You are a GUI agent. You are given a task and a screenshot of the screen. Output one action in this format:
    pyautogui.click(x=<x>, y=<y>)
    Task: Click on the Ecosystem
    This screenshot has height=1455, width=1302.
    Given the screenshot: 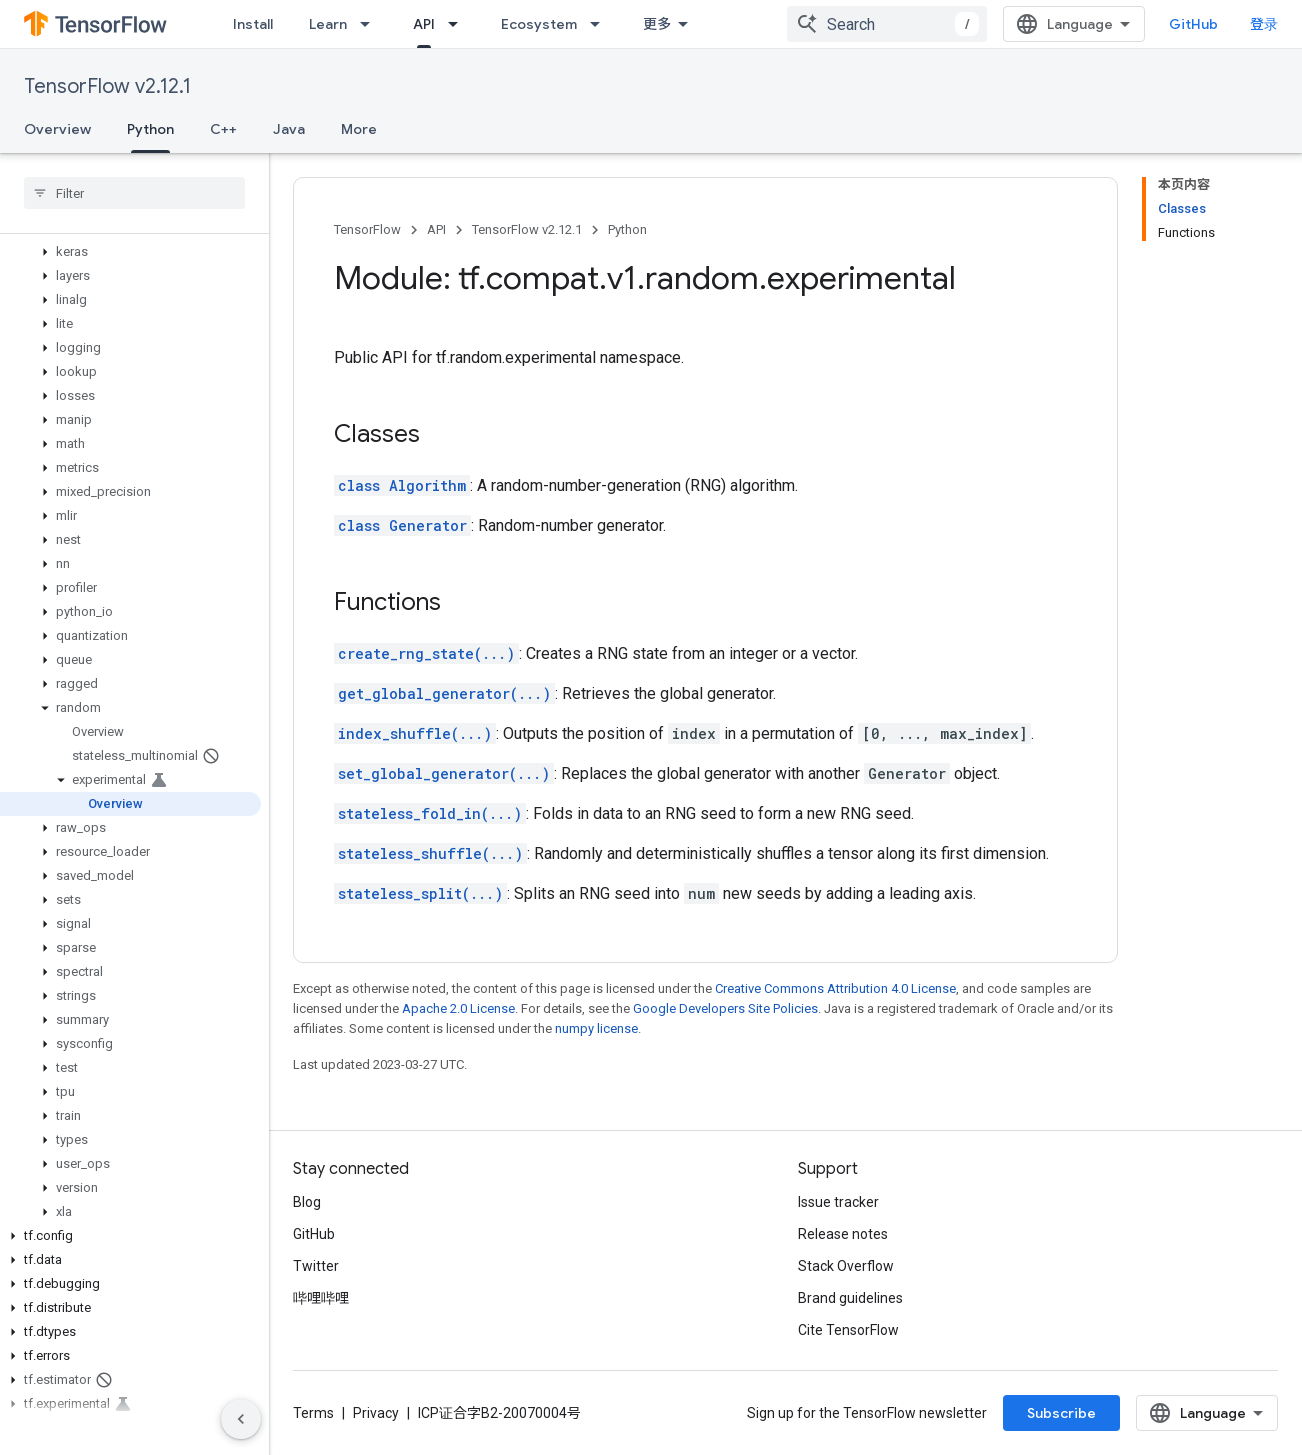 What is the action you would take?
    pyautogui.click(x=539, y=24)
    